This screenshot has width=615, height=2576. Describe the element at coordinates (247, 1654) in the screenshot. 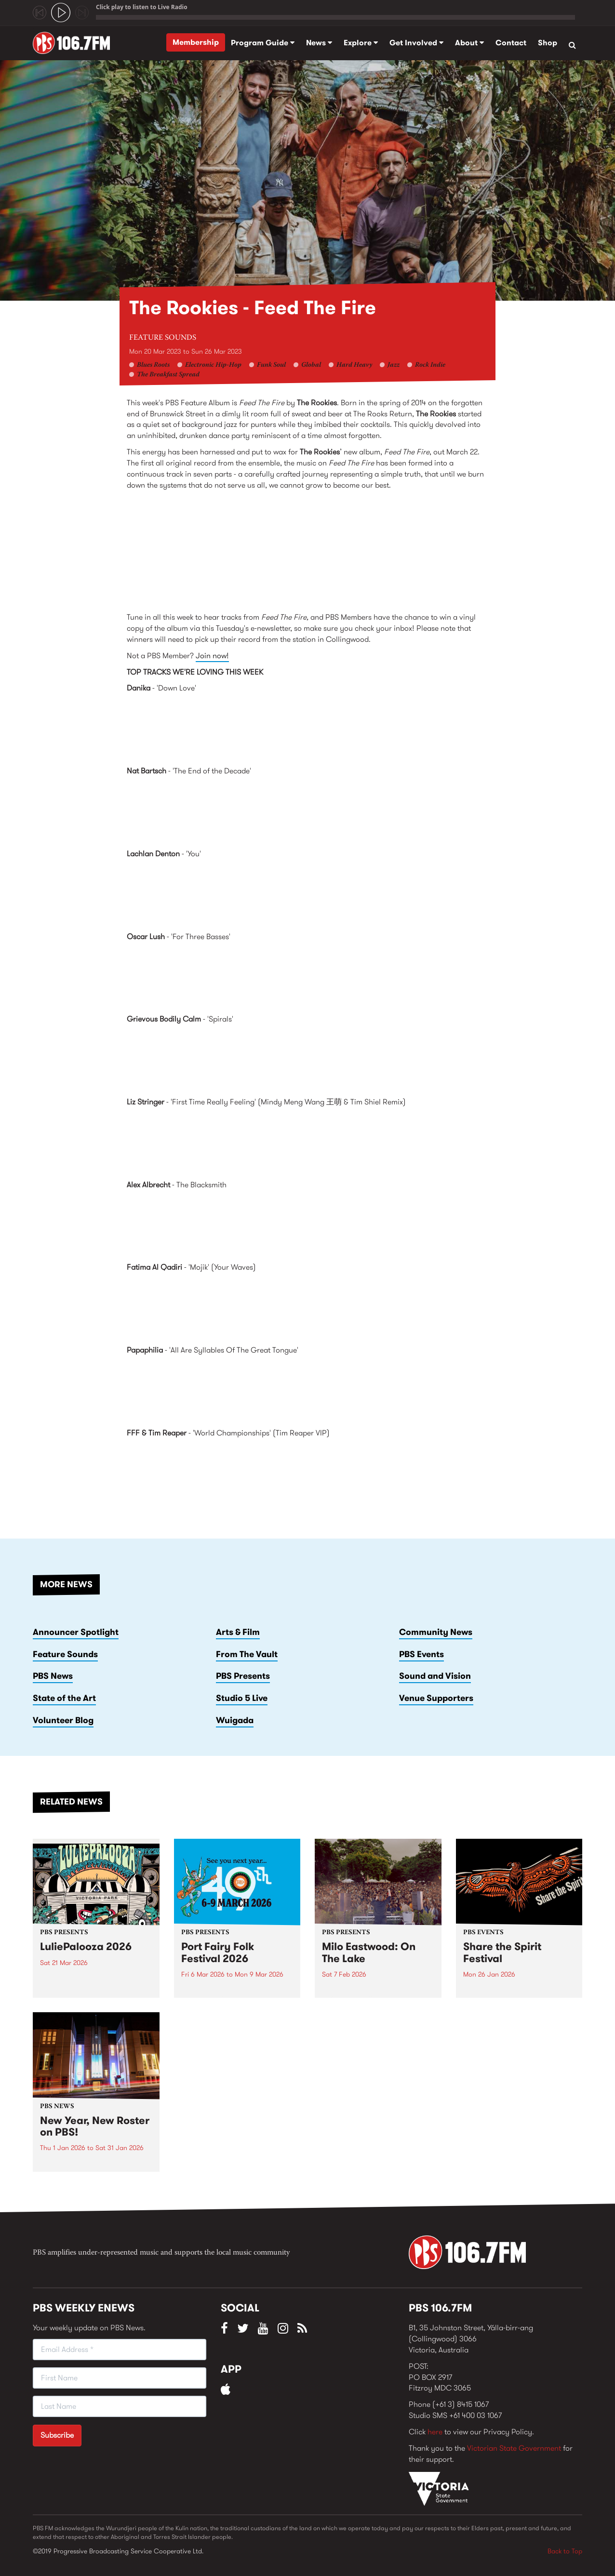

I see `From The Vault` at that location.